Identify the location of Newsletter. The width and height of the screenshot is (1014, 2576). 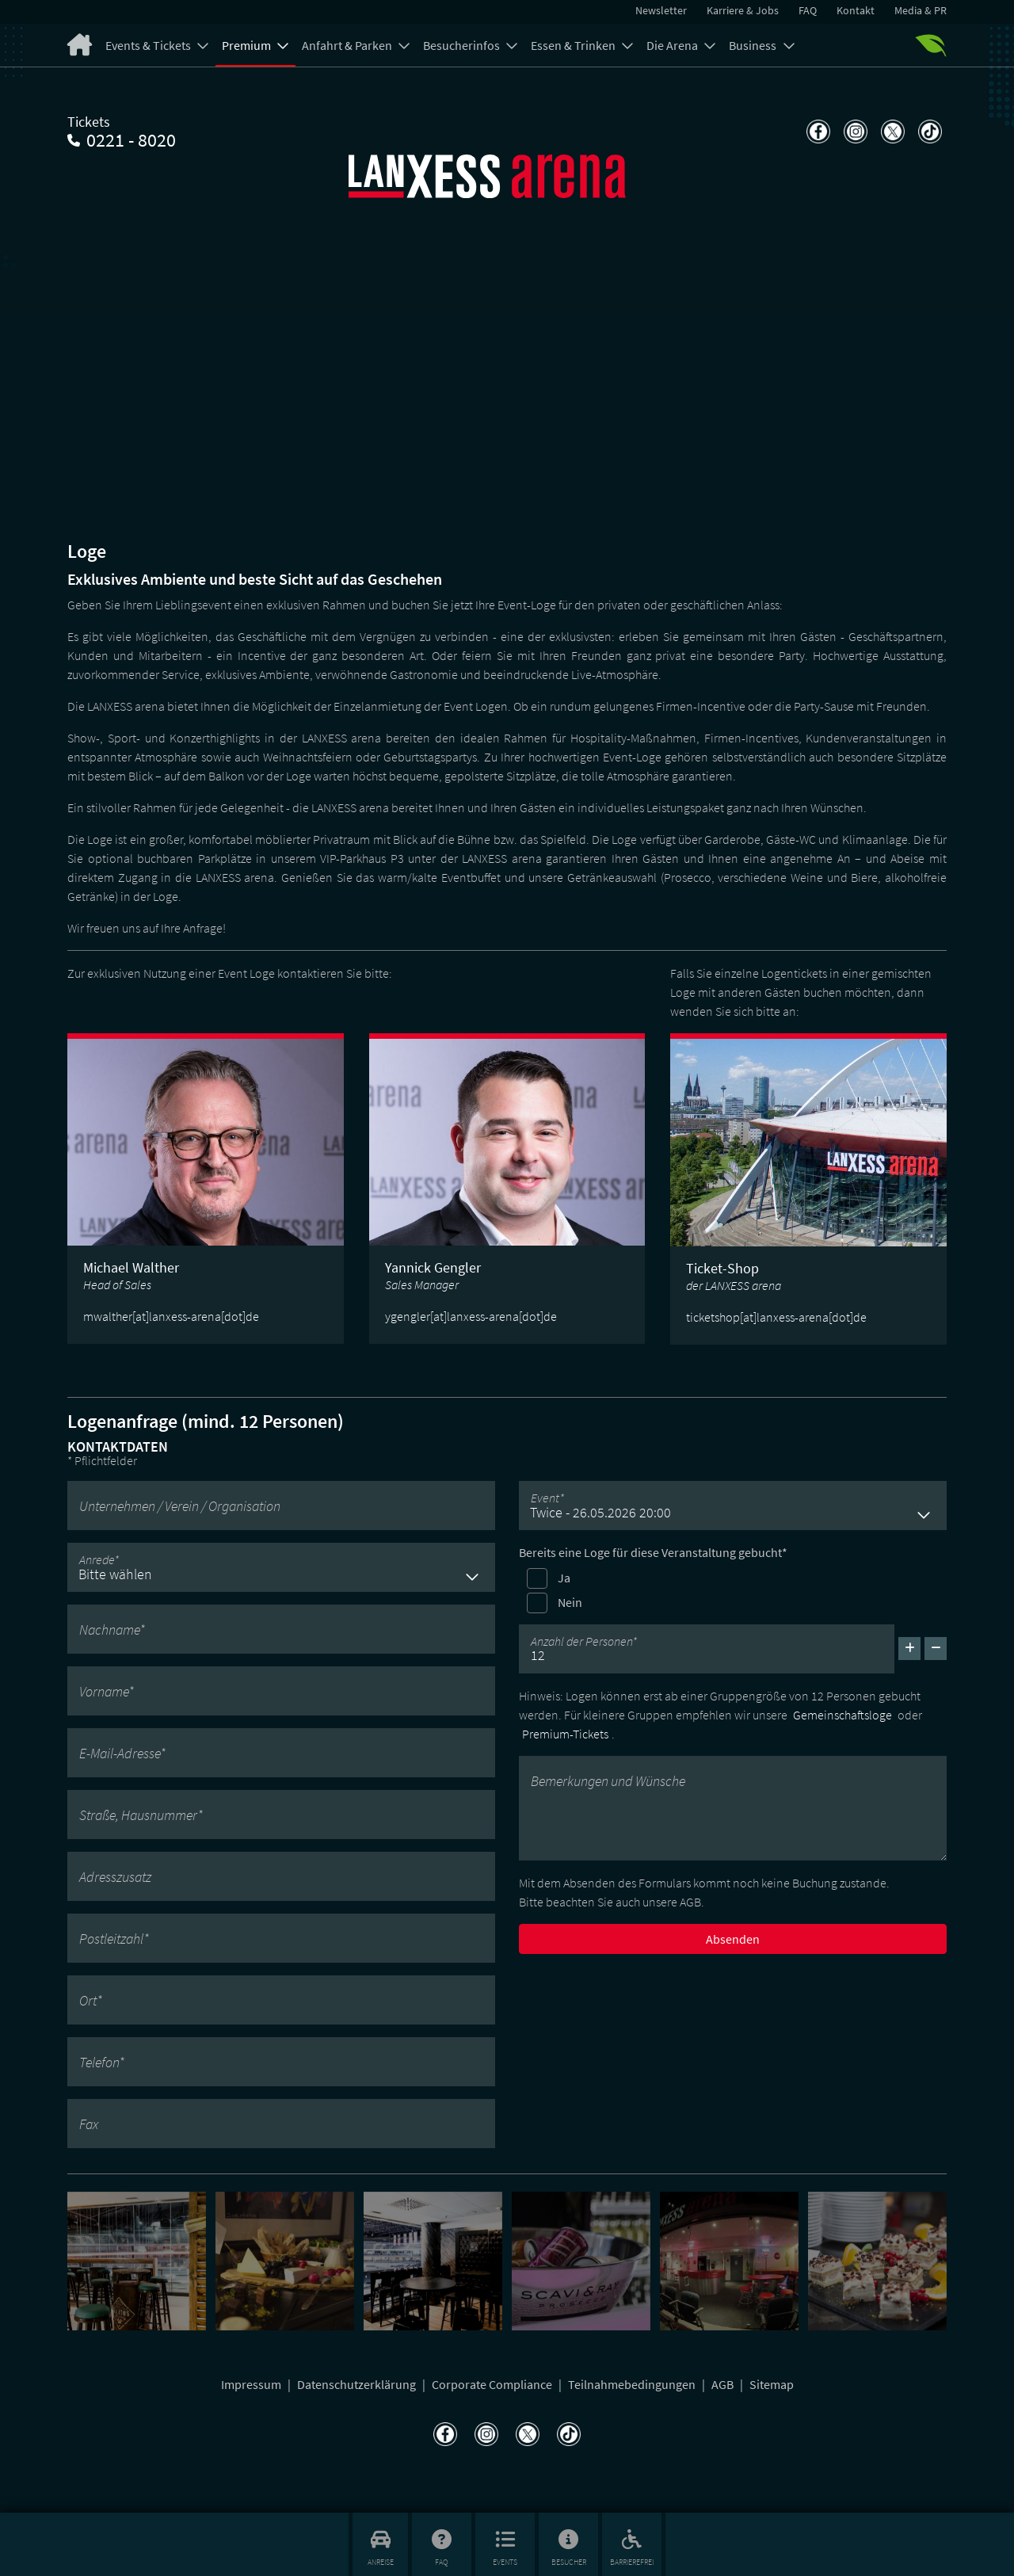
(661, 10).